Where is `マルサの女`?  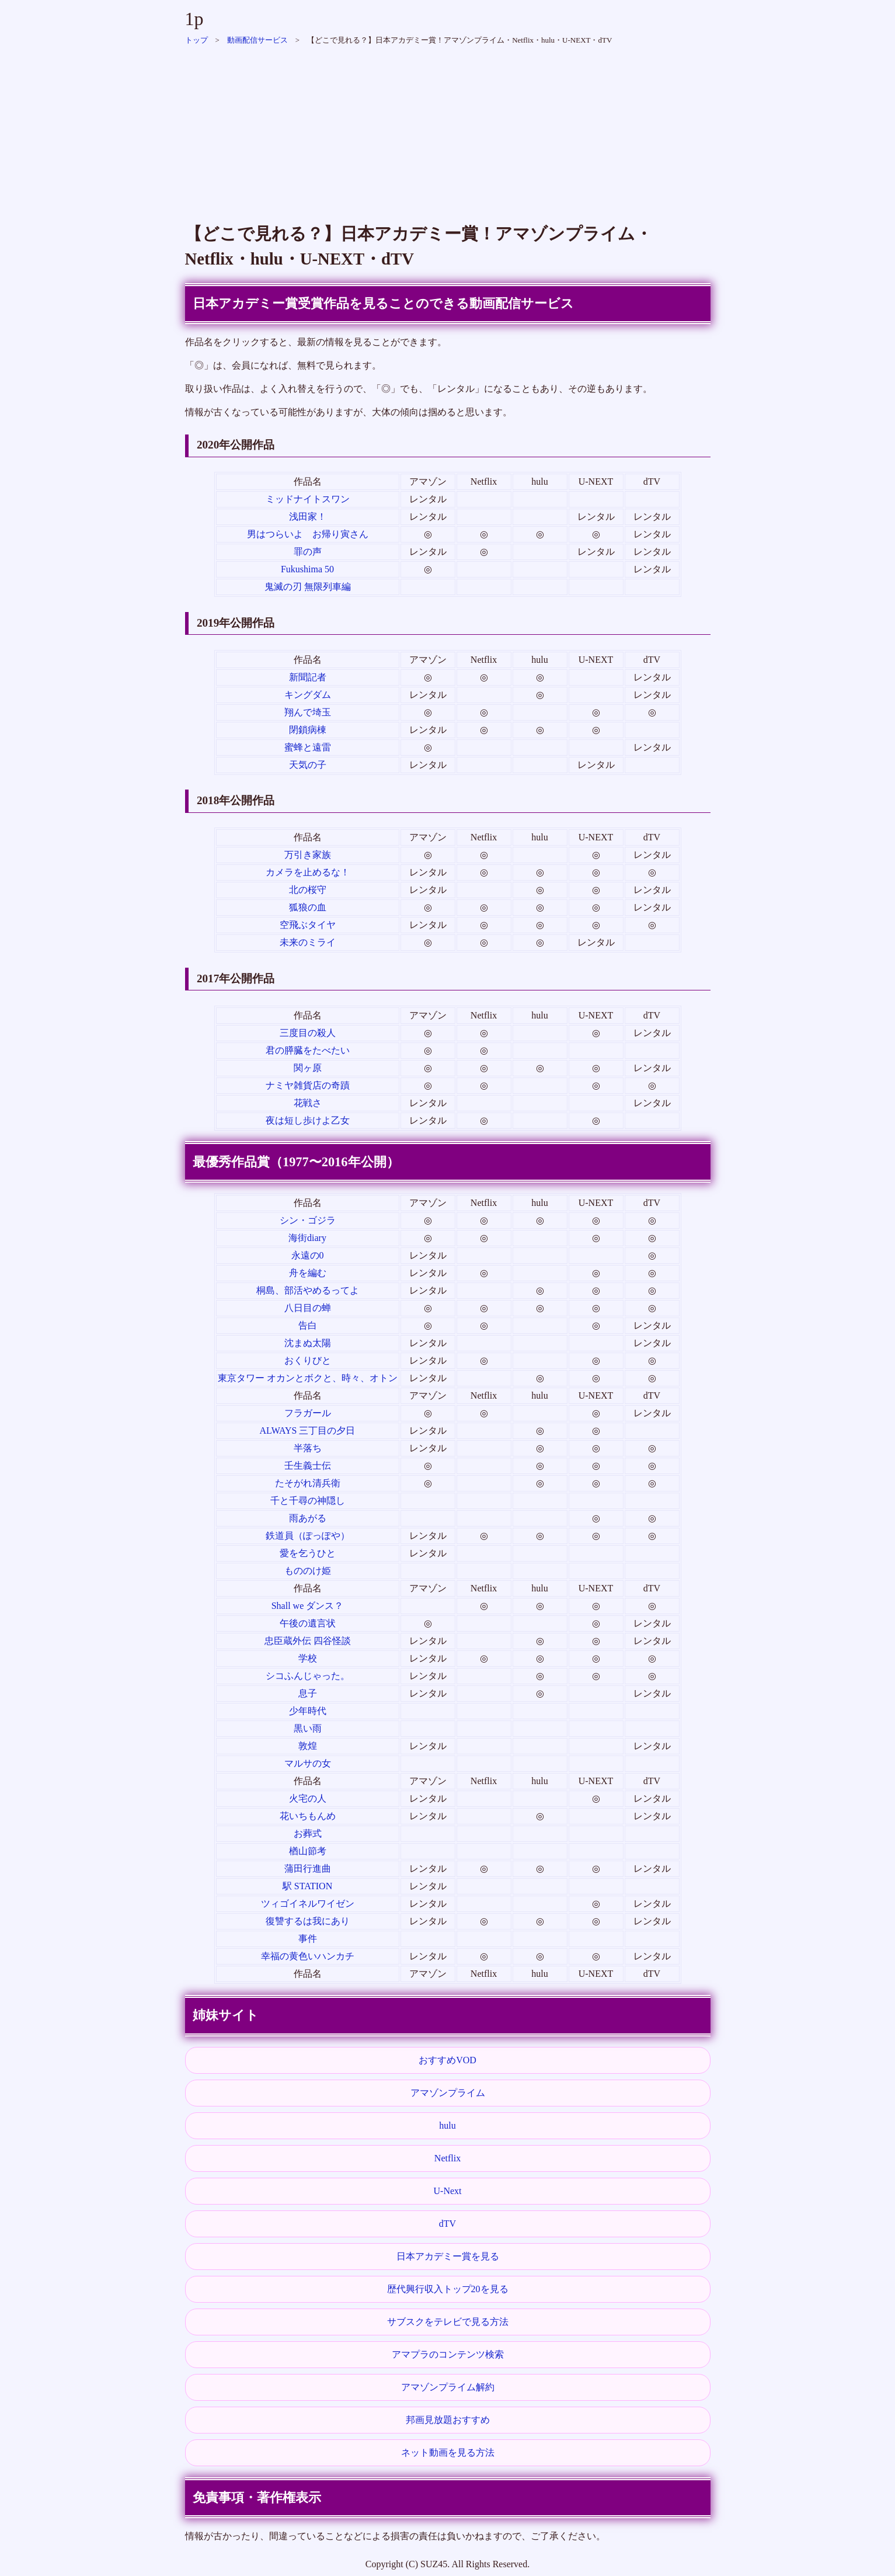
マルサの女 is located at coordinates (307, 1763).